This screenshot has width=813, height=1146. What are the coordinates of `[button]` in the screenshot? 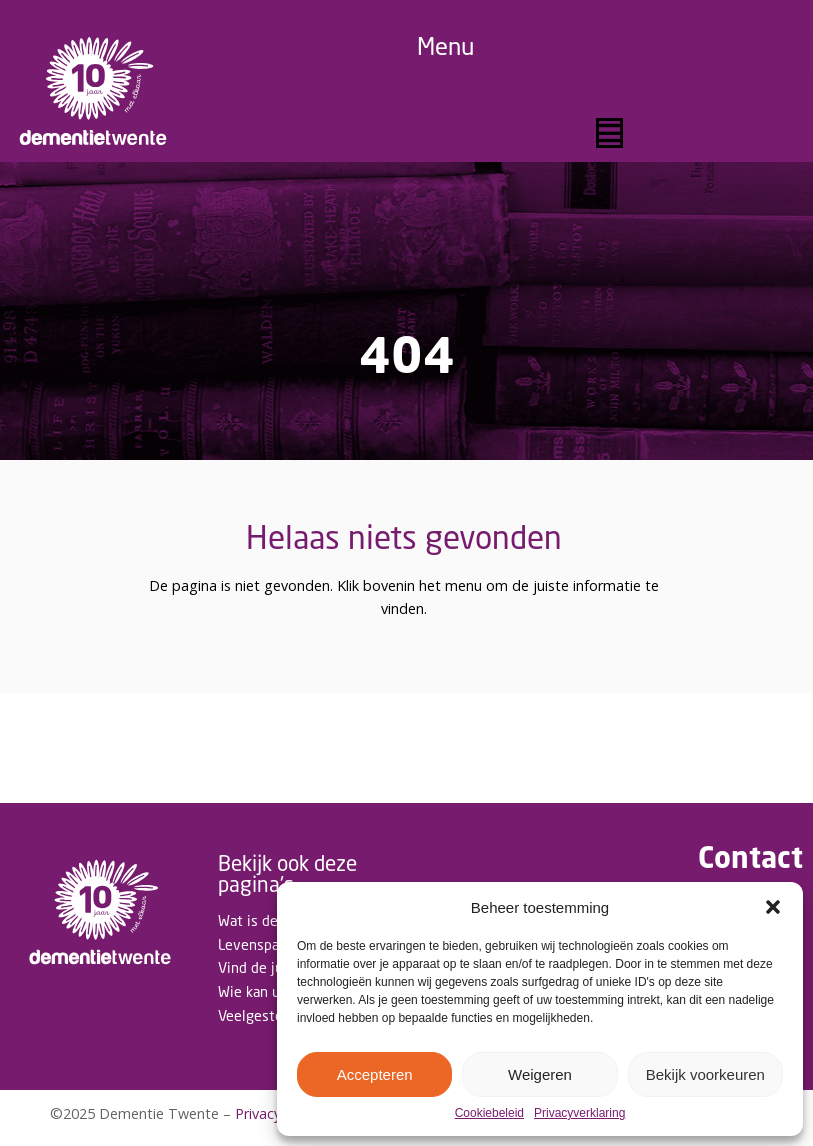 It's located at (773, 907).